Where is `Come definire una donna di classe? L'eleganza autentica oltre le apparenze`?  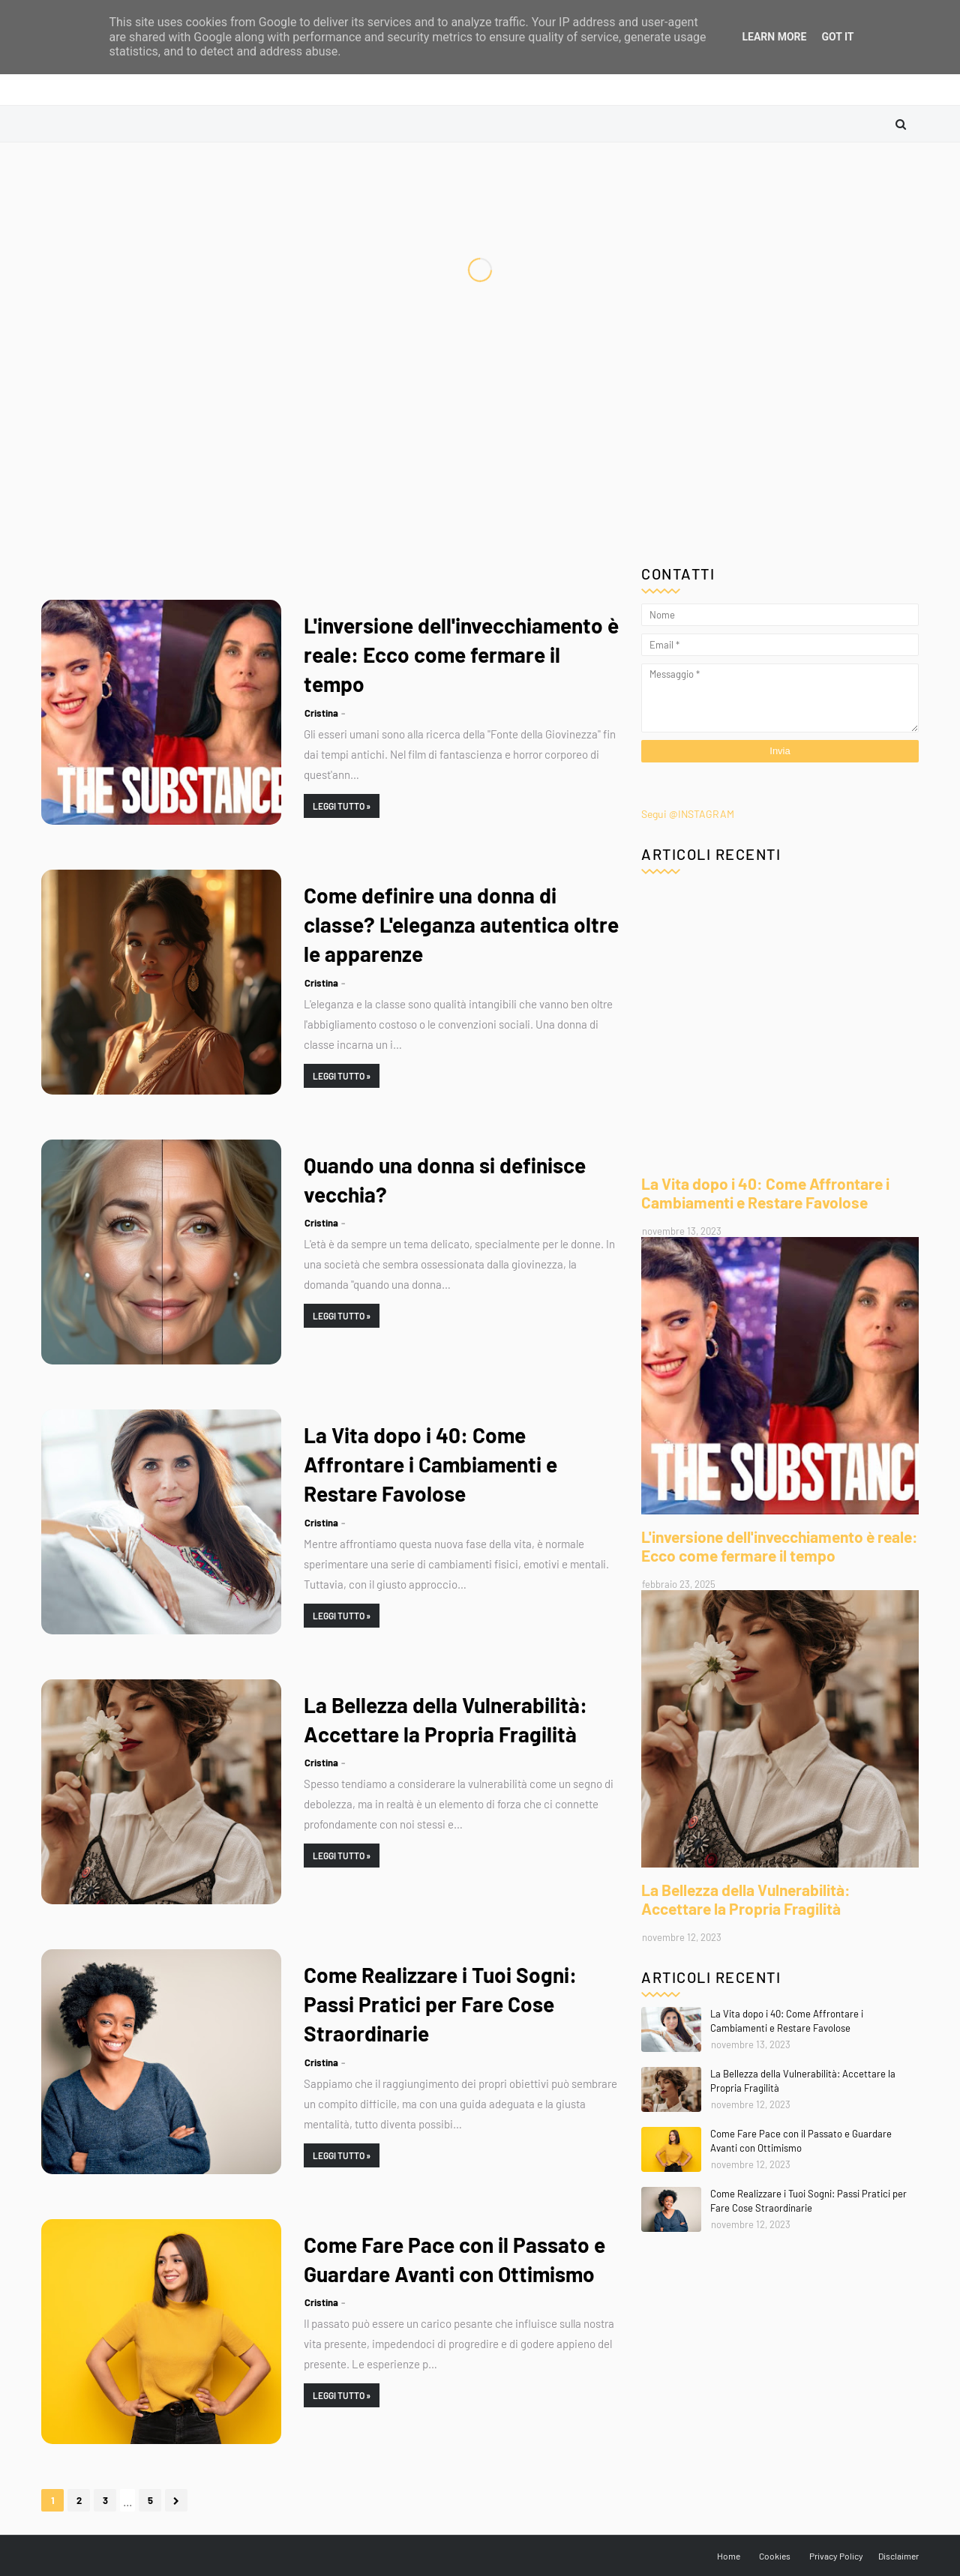 Come definire una donna di classe? L'eleganza autentica oltre le apparenze is located at coordinates (461, 924).